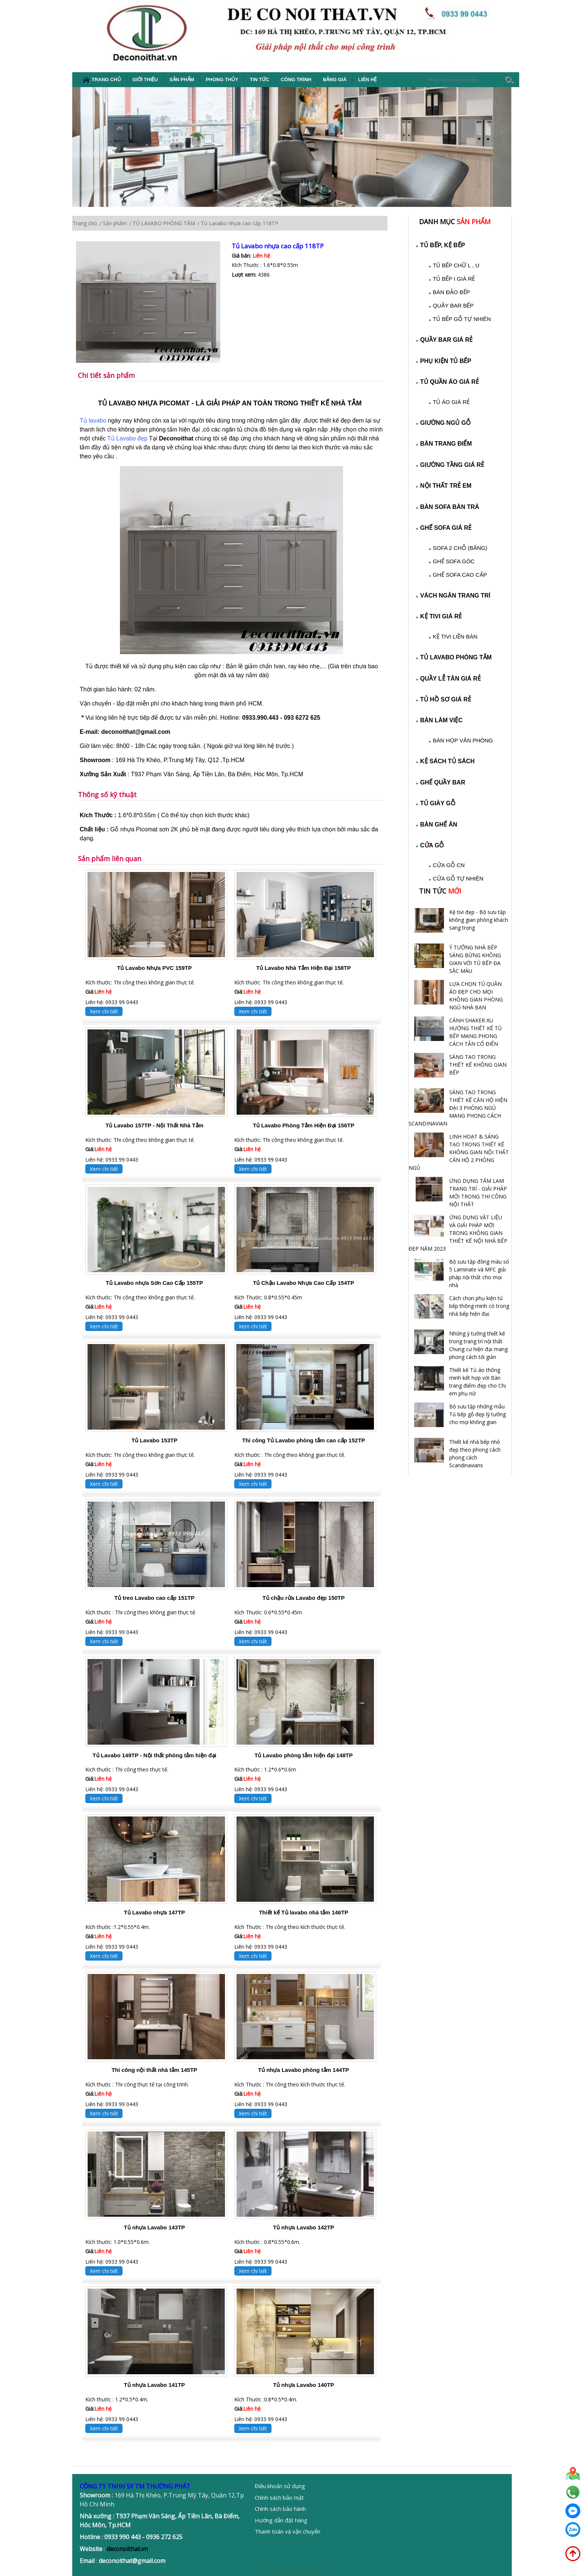 The width and height of the screenshot is (584, 2576). I want to click on Trang chủ, so click(101, 79).